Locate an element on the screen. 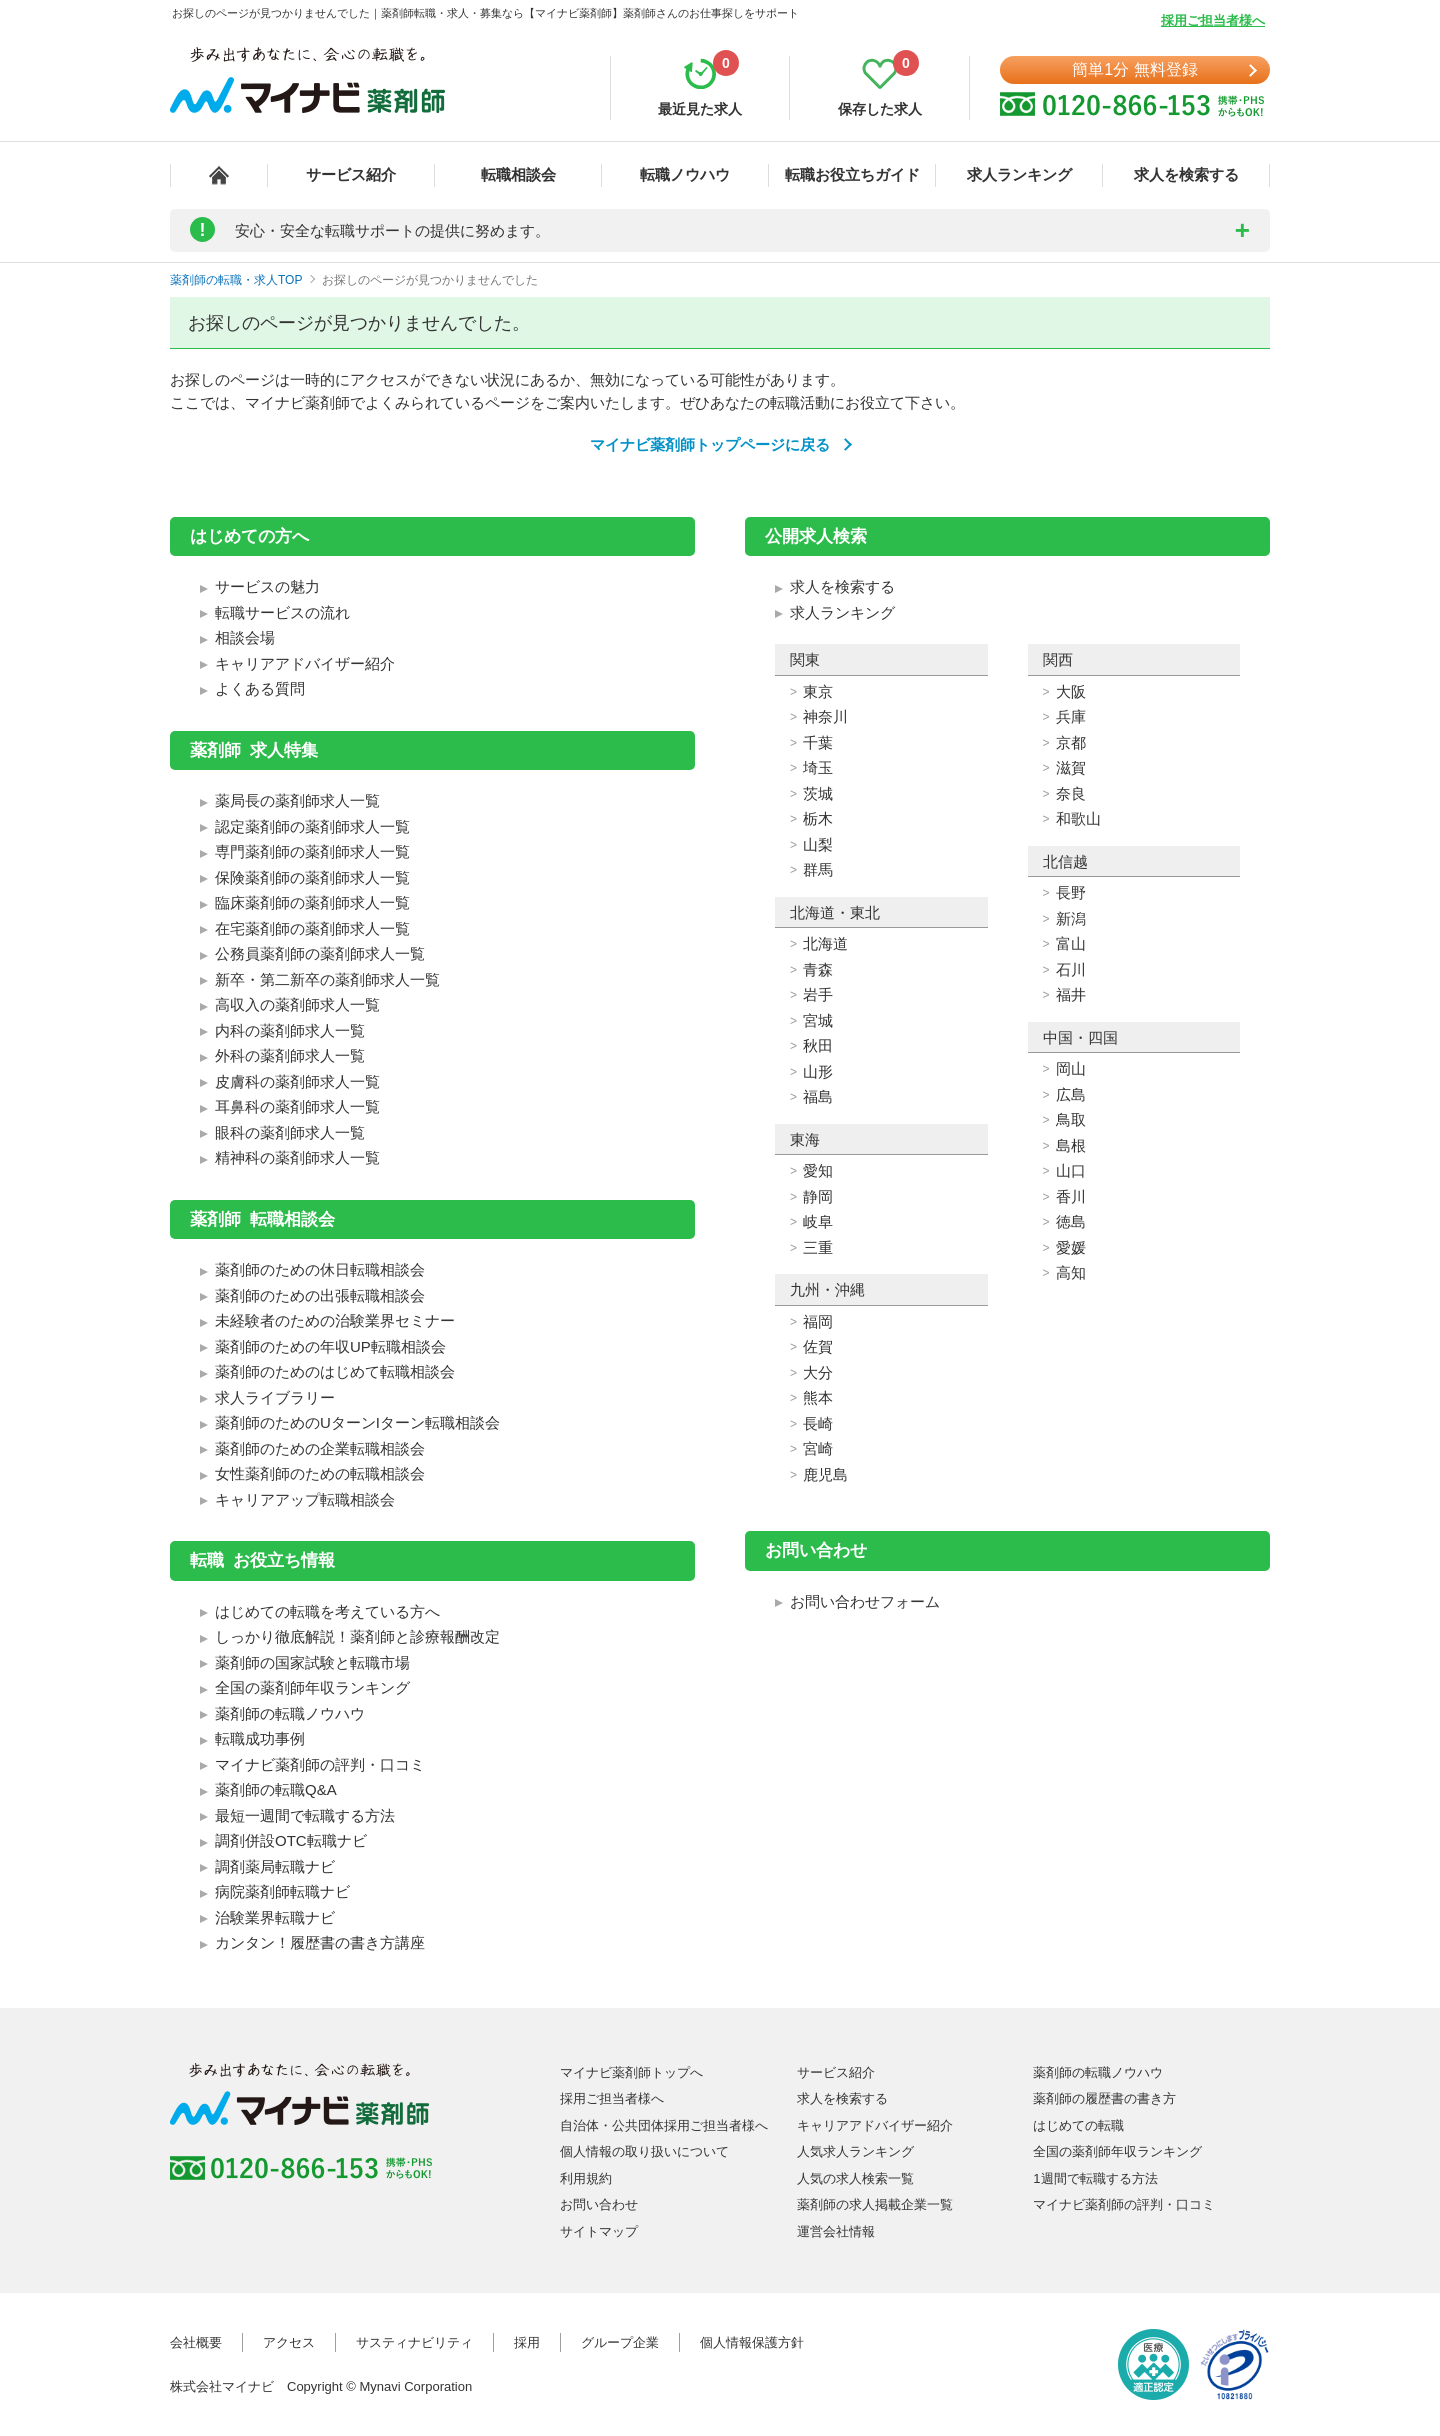  運営会社情報 is located at coordinates (836, 2231).